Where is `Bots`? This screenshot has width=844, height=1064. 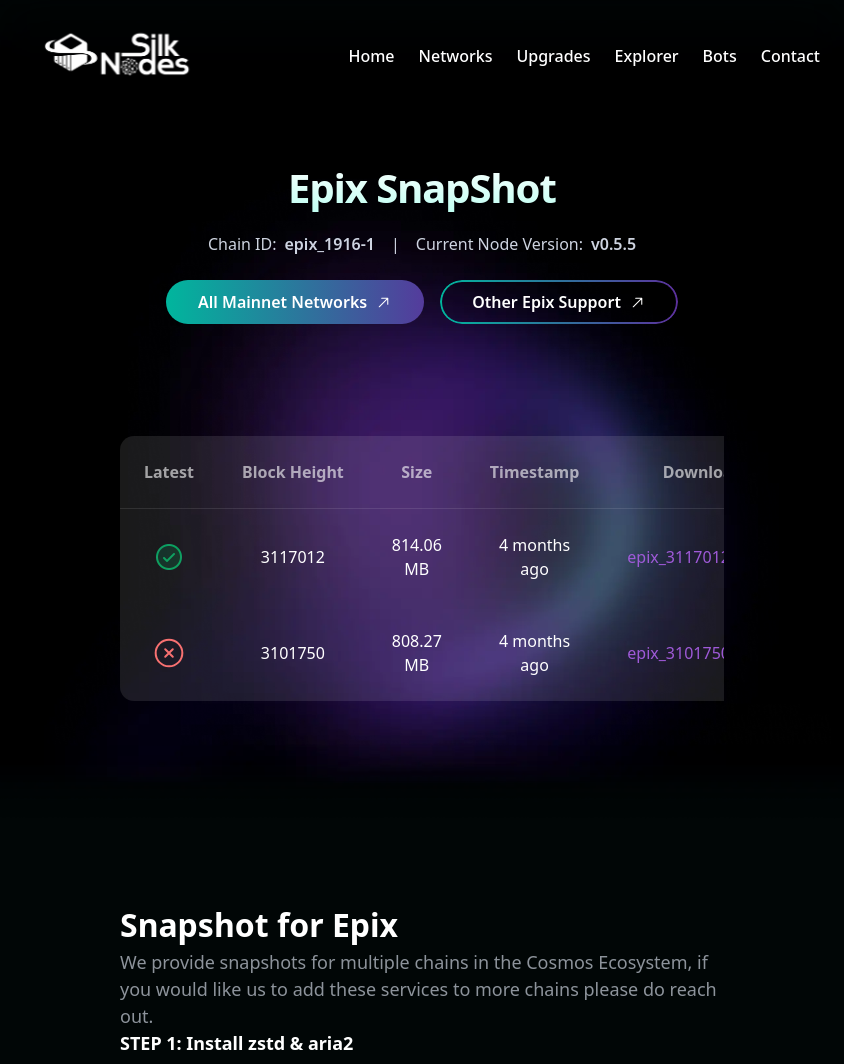
Bots is located at coordinates (720, 56).